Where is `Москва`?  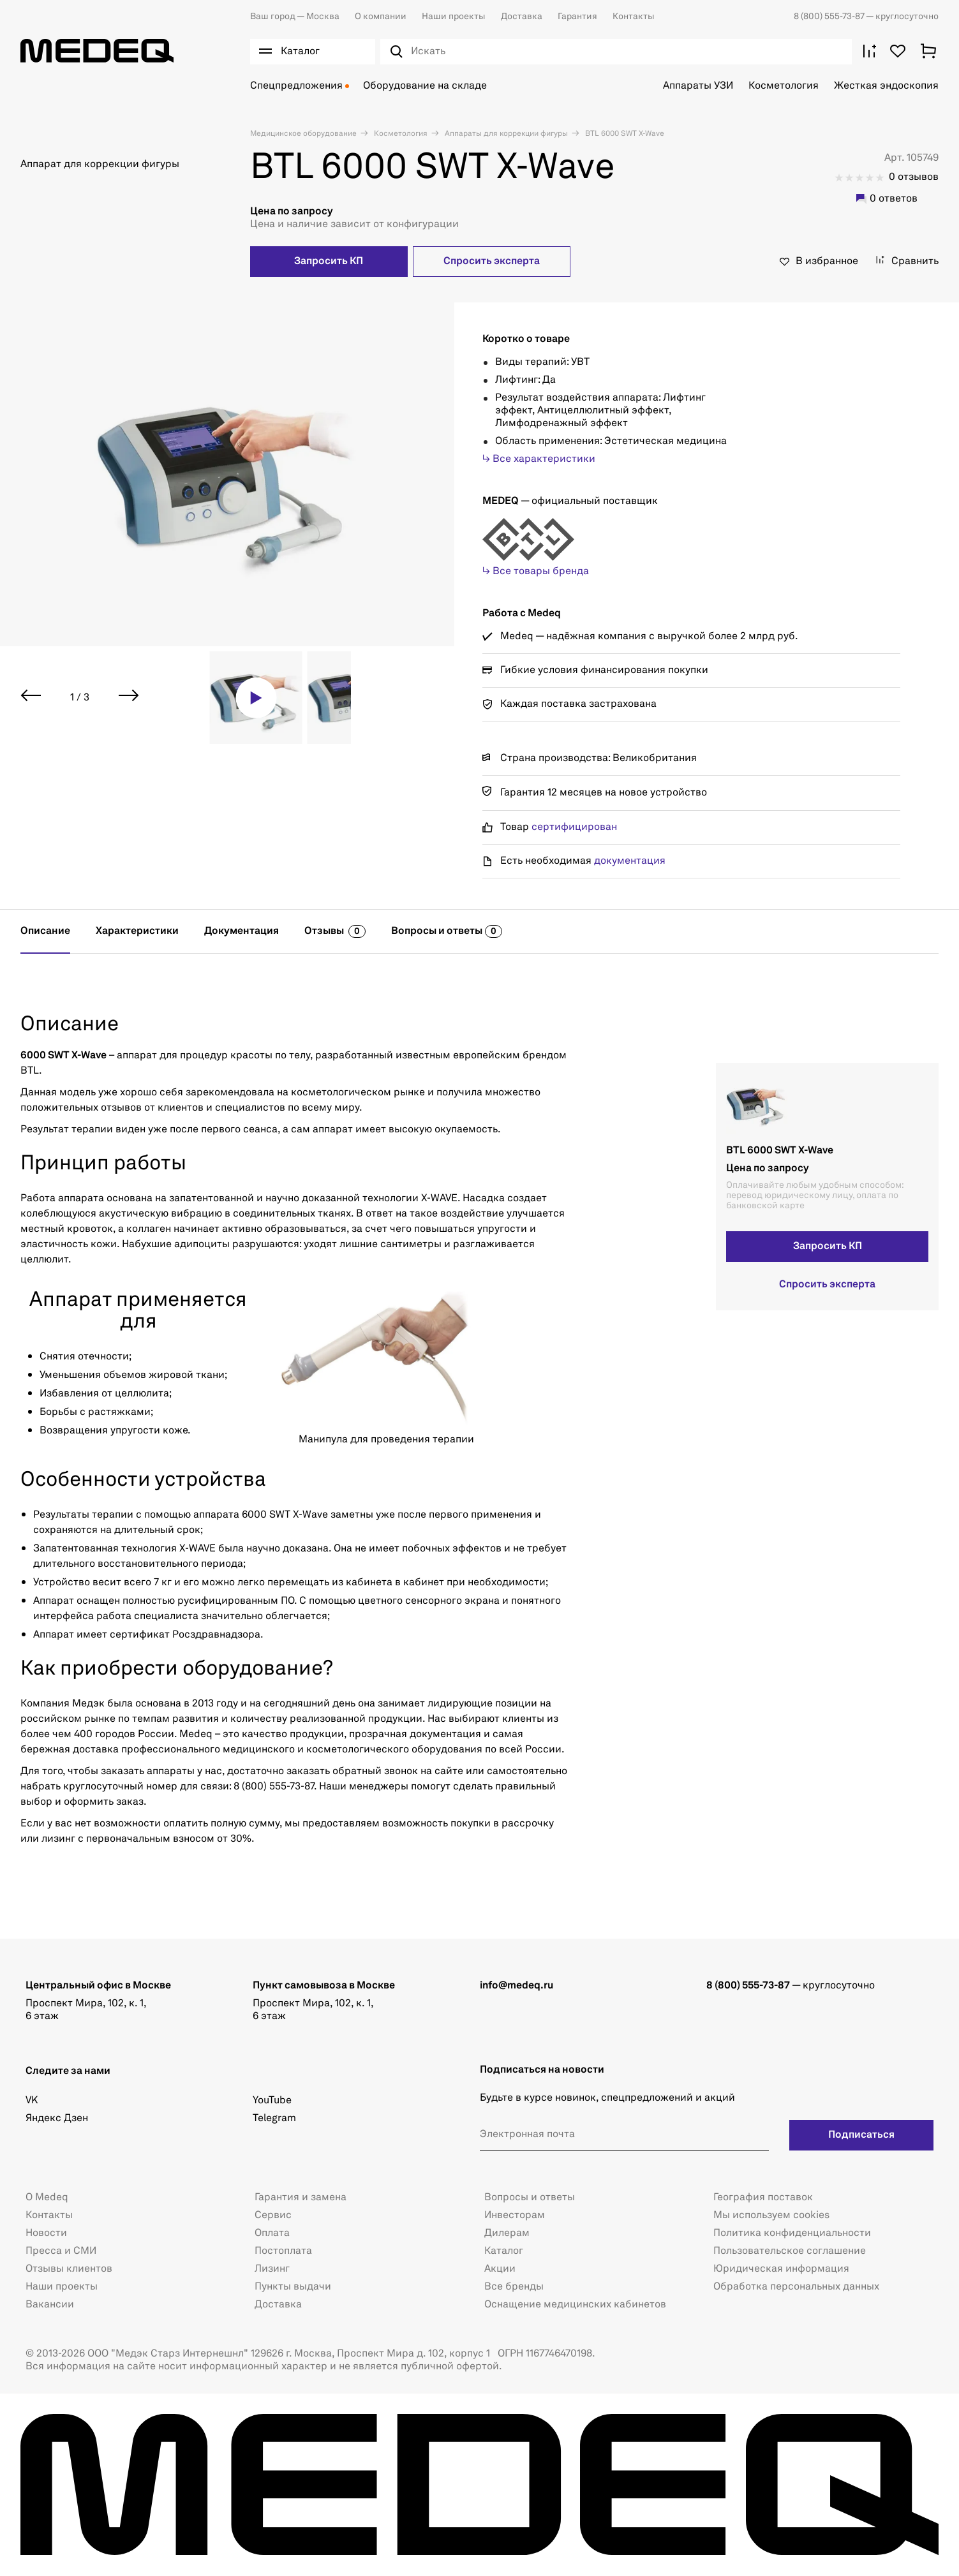 Москва is located at coordinates (294, 16).